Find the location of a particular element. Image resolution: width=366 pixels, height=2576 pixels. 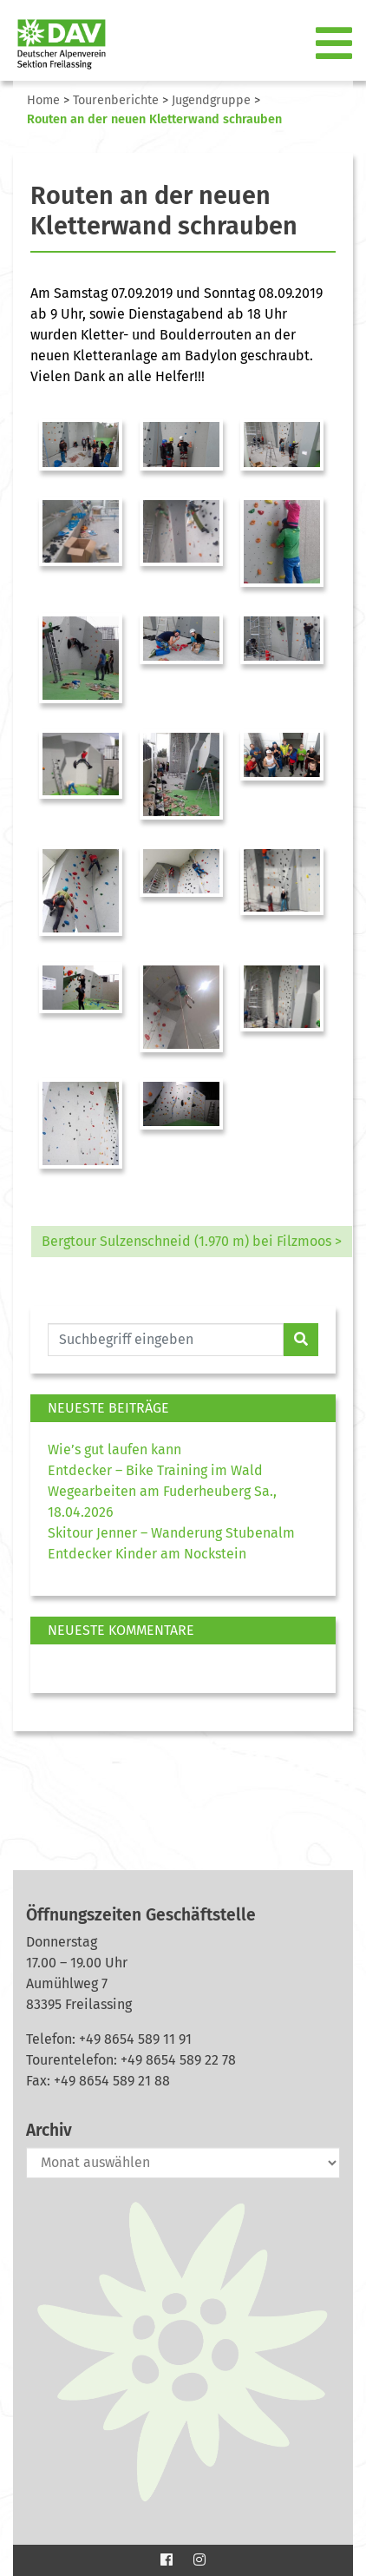

Skitour Jenner – Wanderung Stubenalm is located at coordinates (171, 1533).